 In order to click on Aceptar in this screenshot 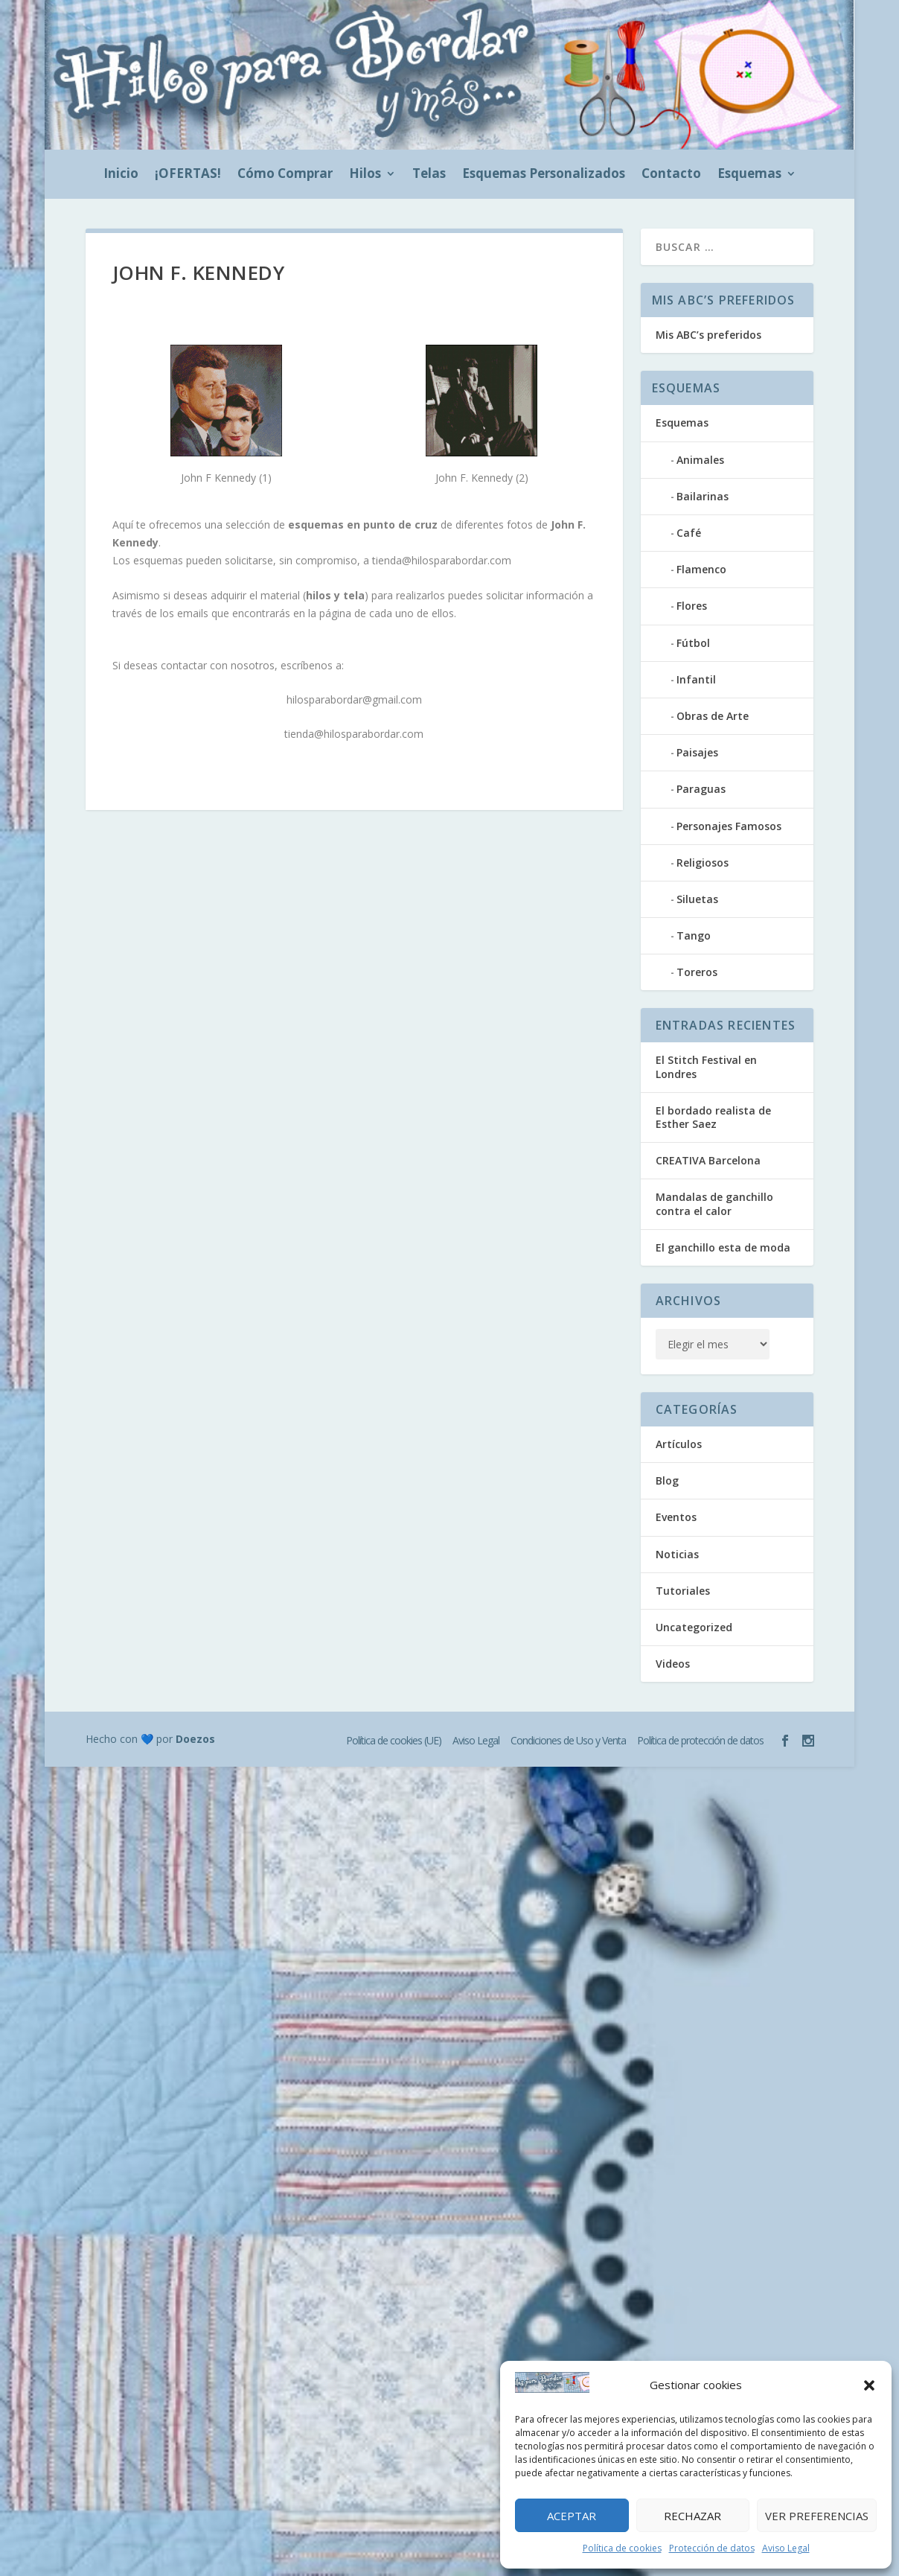, I will do `click(571, 2515)`.